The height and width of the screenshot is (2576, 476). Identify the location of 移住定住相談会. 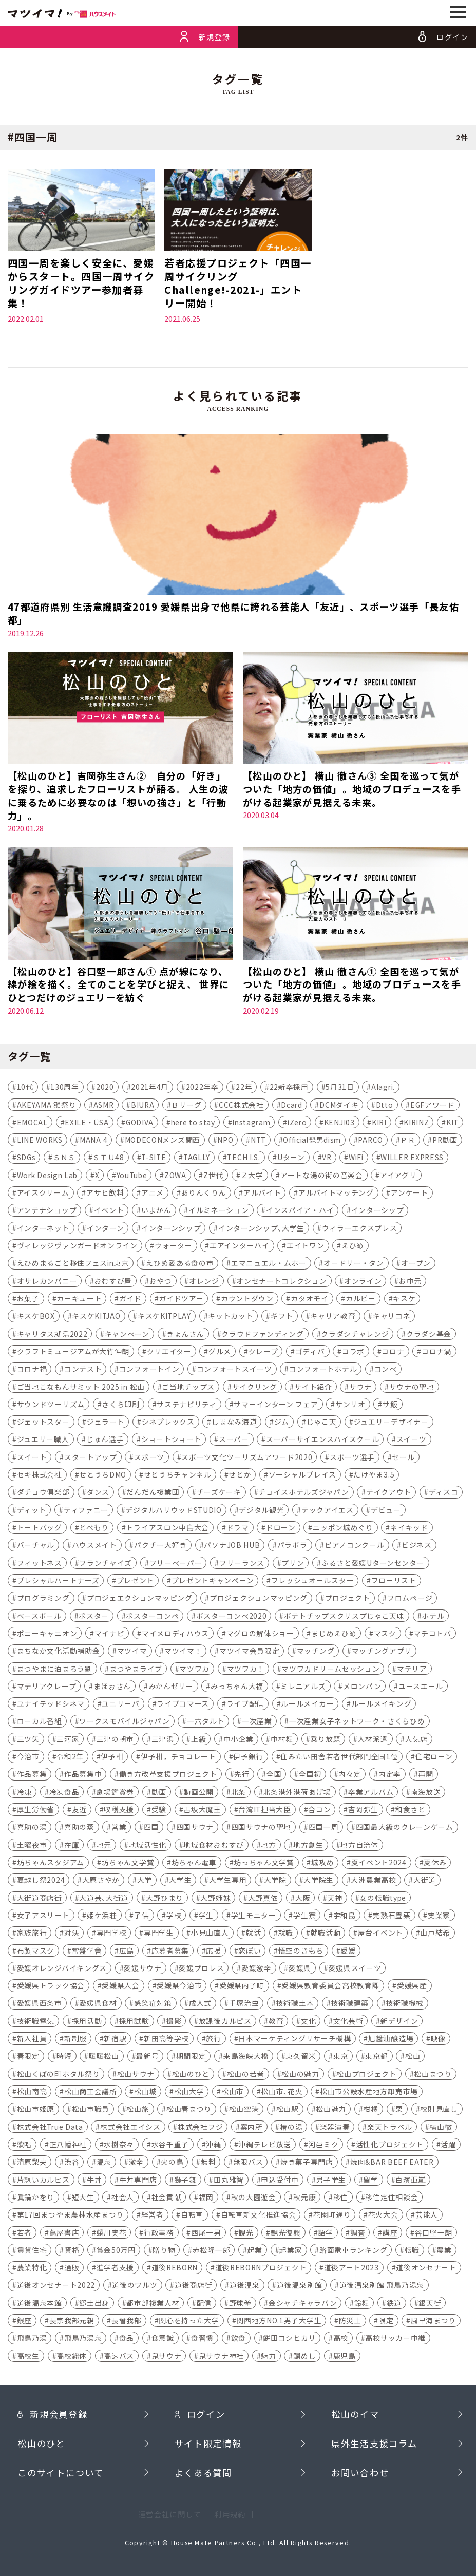
(391, 2200).